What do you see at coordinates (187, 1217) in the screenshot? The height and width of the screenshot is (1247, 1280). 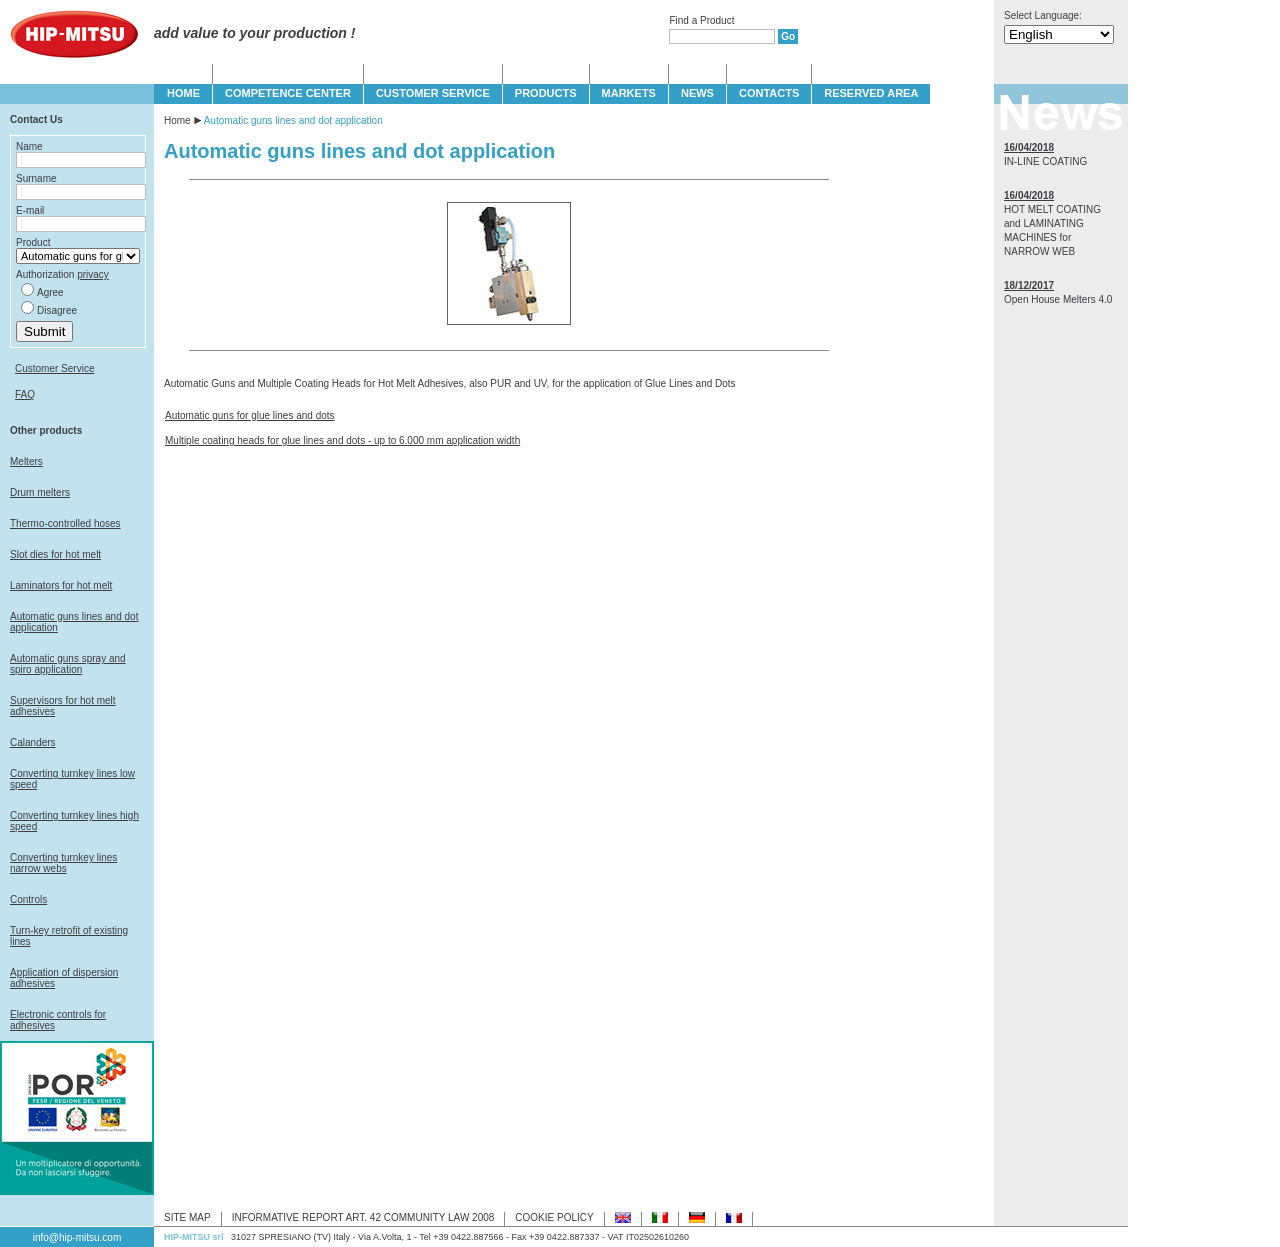 I see `SITE MAP` at bounding box center [187, 1217].